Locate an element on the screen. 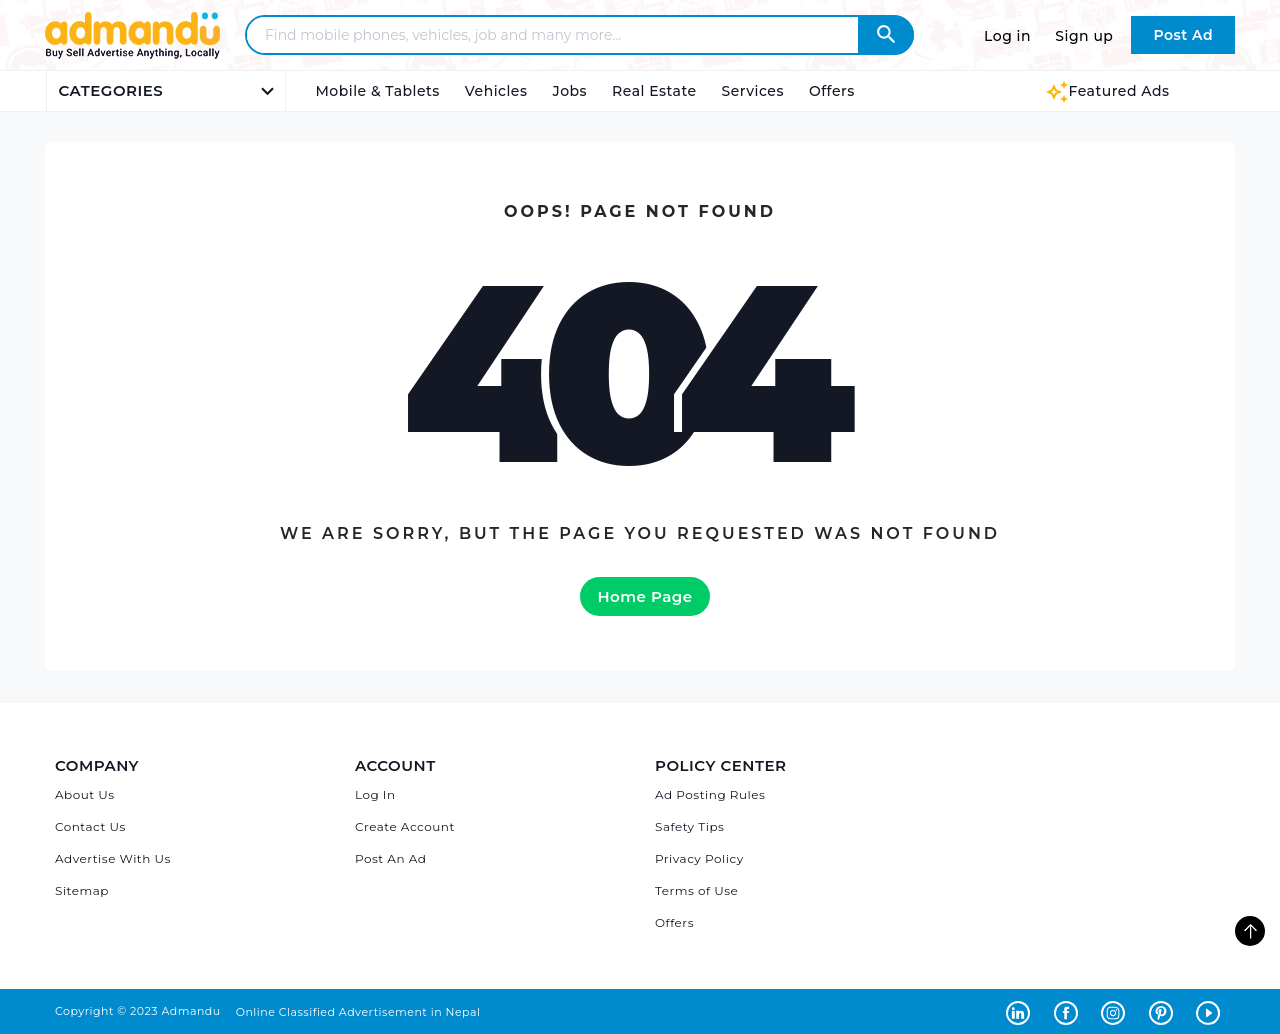 The height and width of the screenshot is (1034, 1280). Mobile & Tablets is located at coordinates (378, 91).